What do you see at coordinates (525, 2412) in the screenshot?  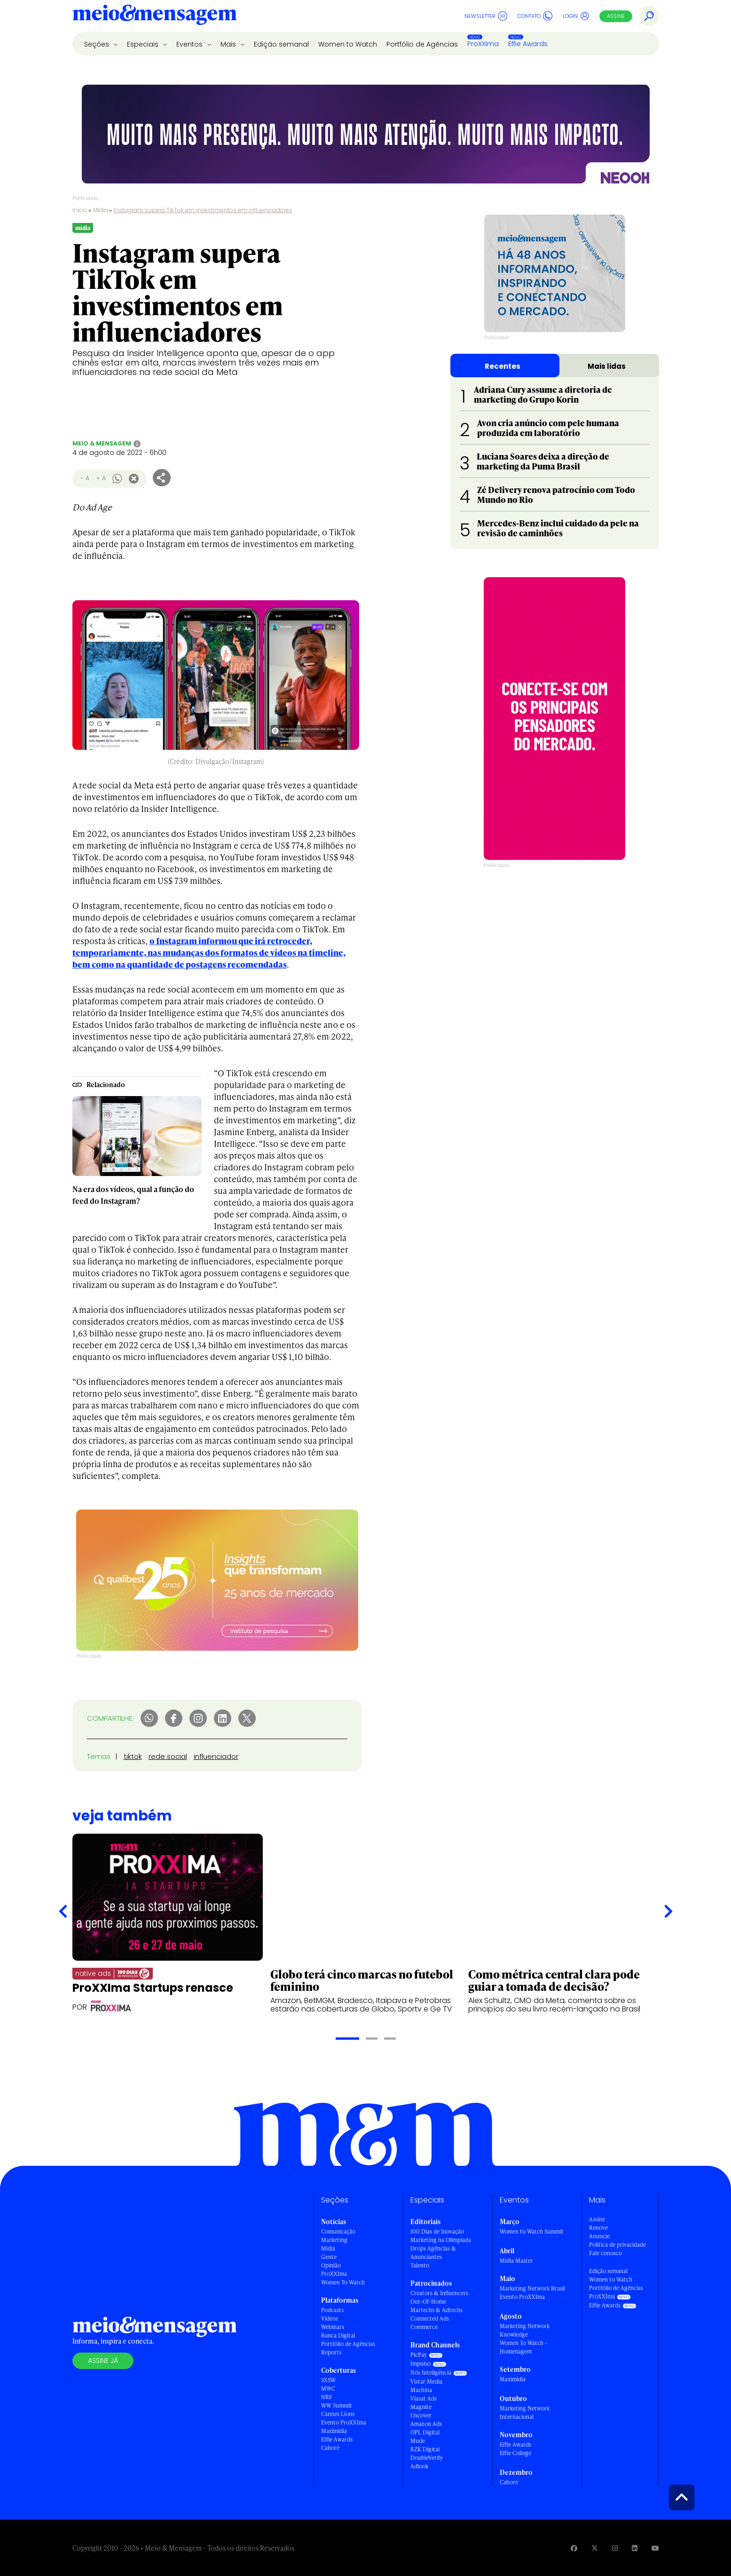 I see `Marketing Network Internacional` at bounding box center [525, 2412].